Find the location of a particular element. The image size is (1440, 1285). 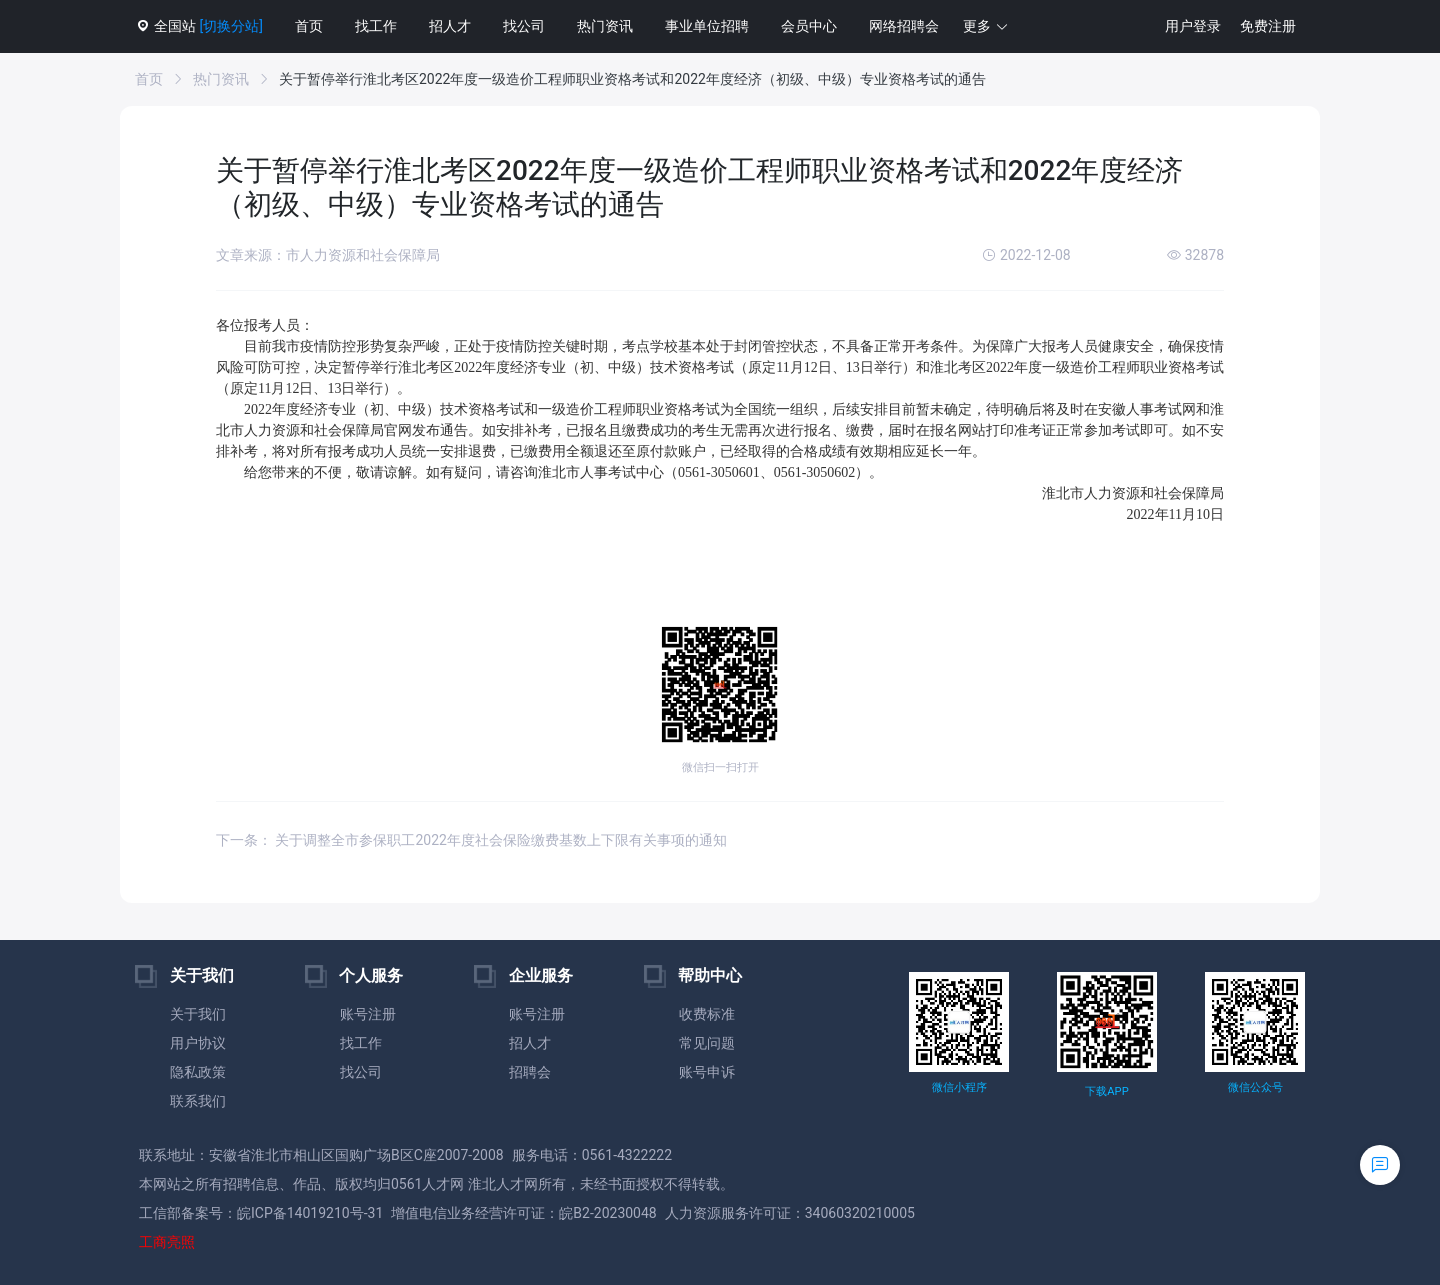

事业单位招聘 is located at coordinates (707, 26).